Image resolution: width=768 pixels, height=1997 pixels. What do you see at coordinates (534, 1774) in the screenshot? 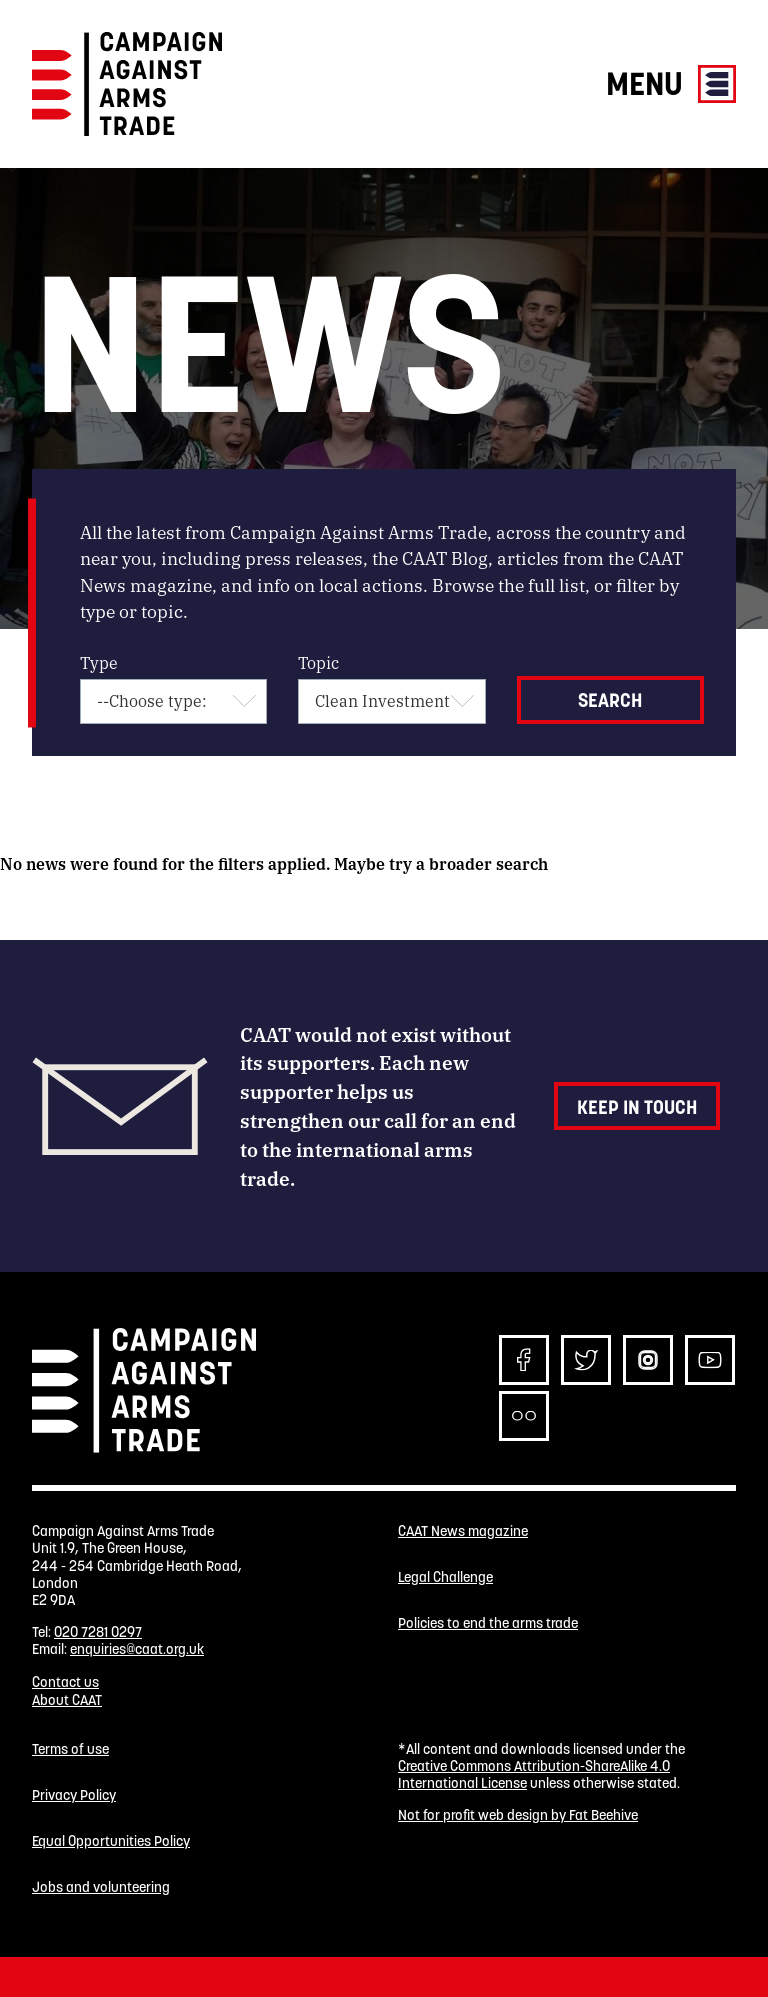
I see `Creative Commons Attribution-ShareAlike 4.0 International License` at bounding box center [534, 1774].